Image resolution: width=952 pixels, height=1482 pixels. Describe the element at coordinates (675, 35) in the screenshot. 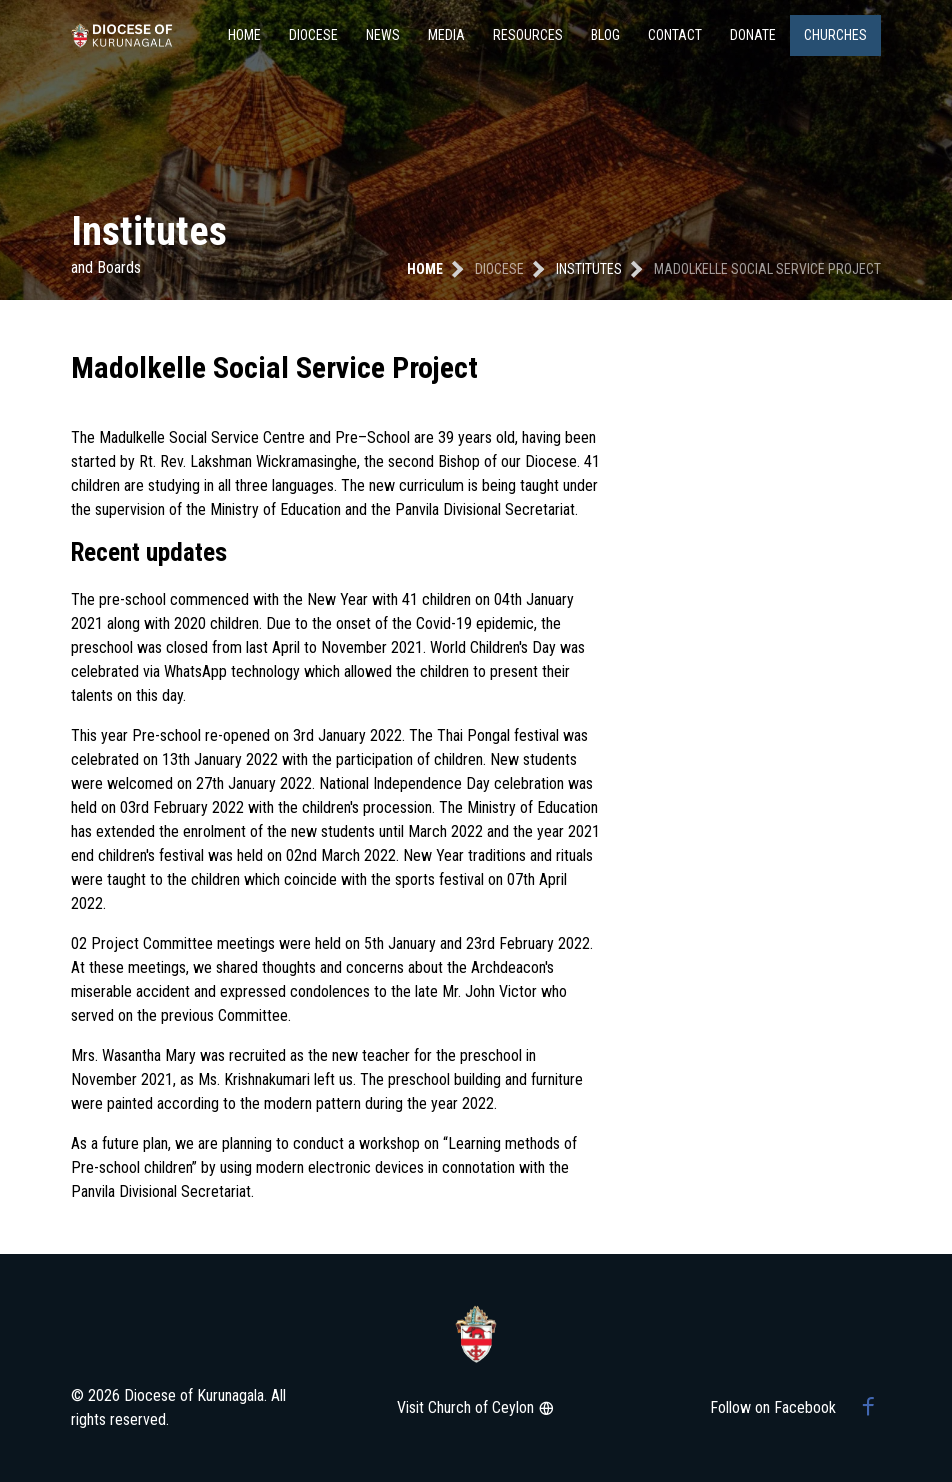

I see `Contact` at that location.